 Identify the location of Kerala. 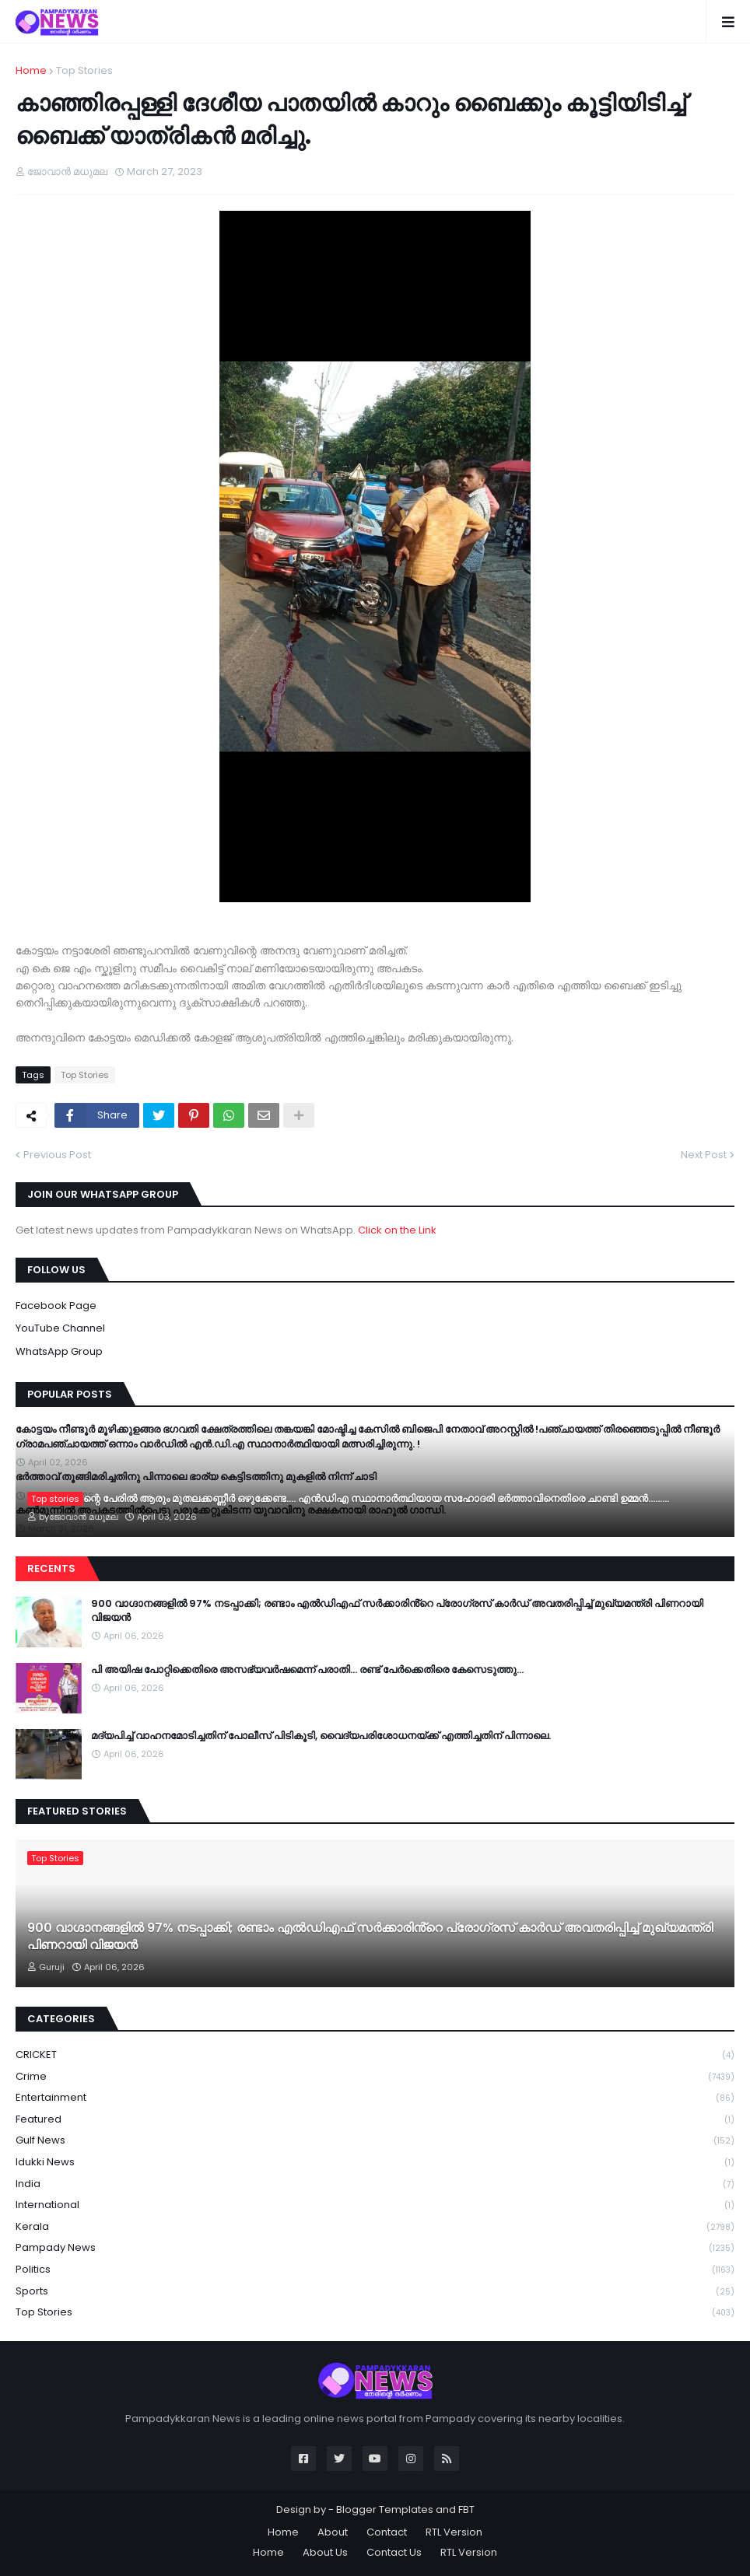
(375, 2227).